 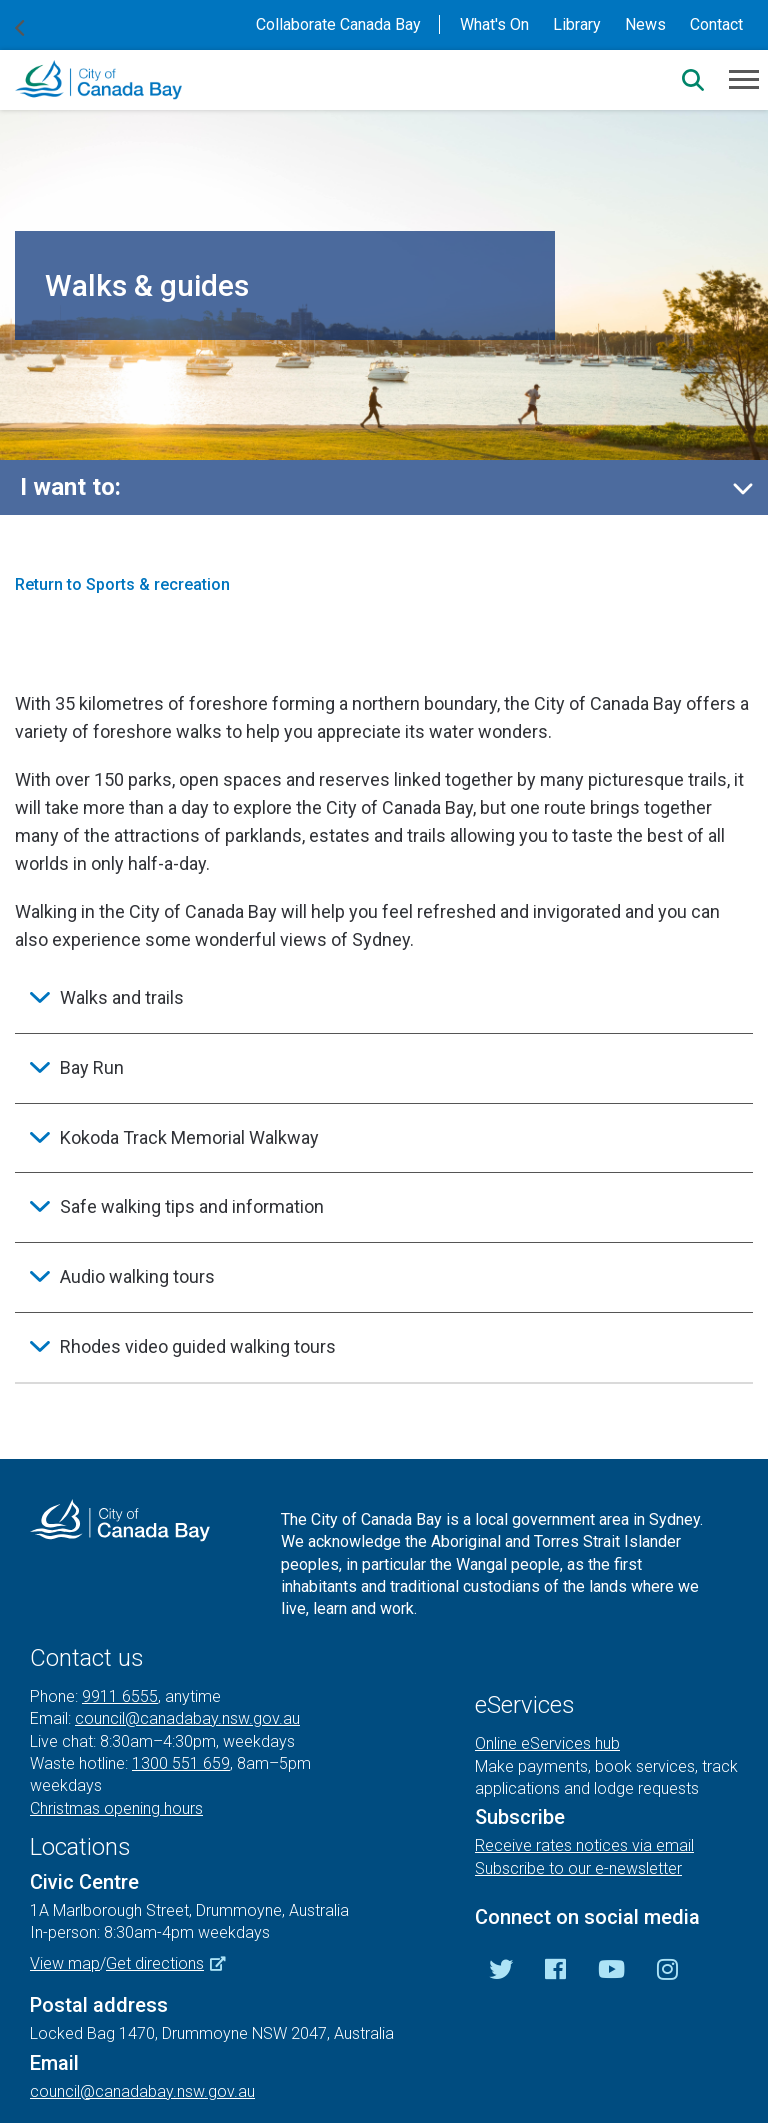 I want to click on Online eServices hub, so click(x=547, y=1743).